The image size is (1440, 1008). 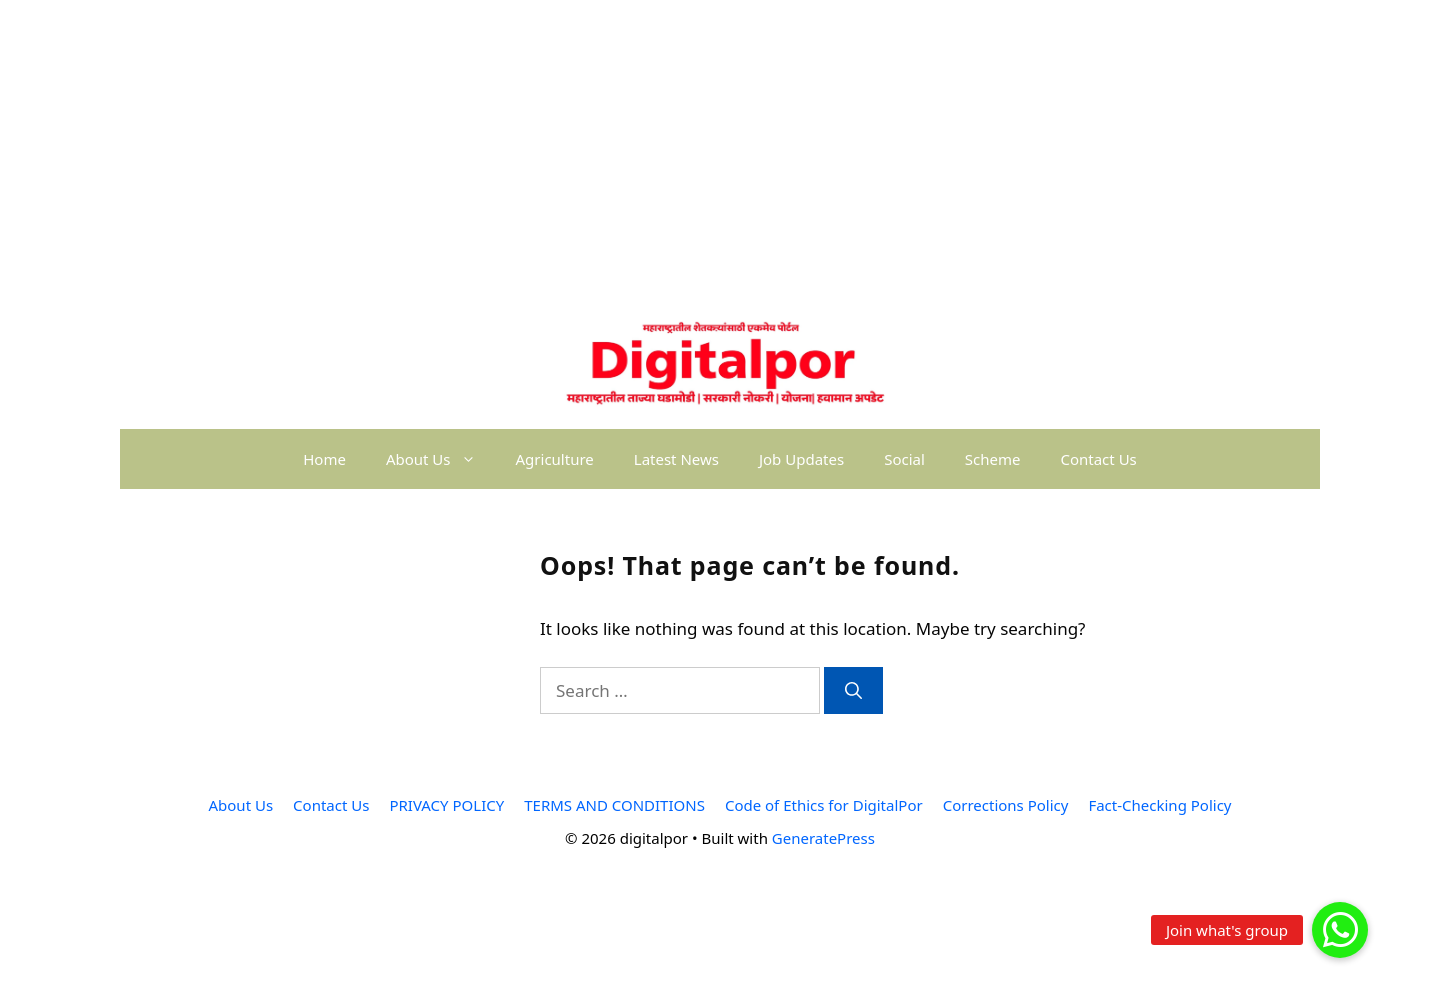 I want to click on Code of Ethics for DigitalPor, so click(x=824, y=805).